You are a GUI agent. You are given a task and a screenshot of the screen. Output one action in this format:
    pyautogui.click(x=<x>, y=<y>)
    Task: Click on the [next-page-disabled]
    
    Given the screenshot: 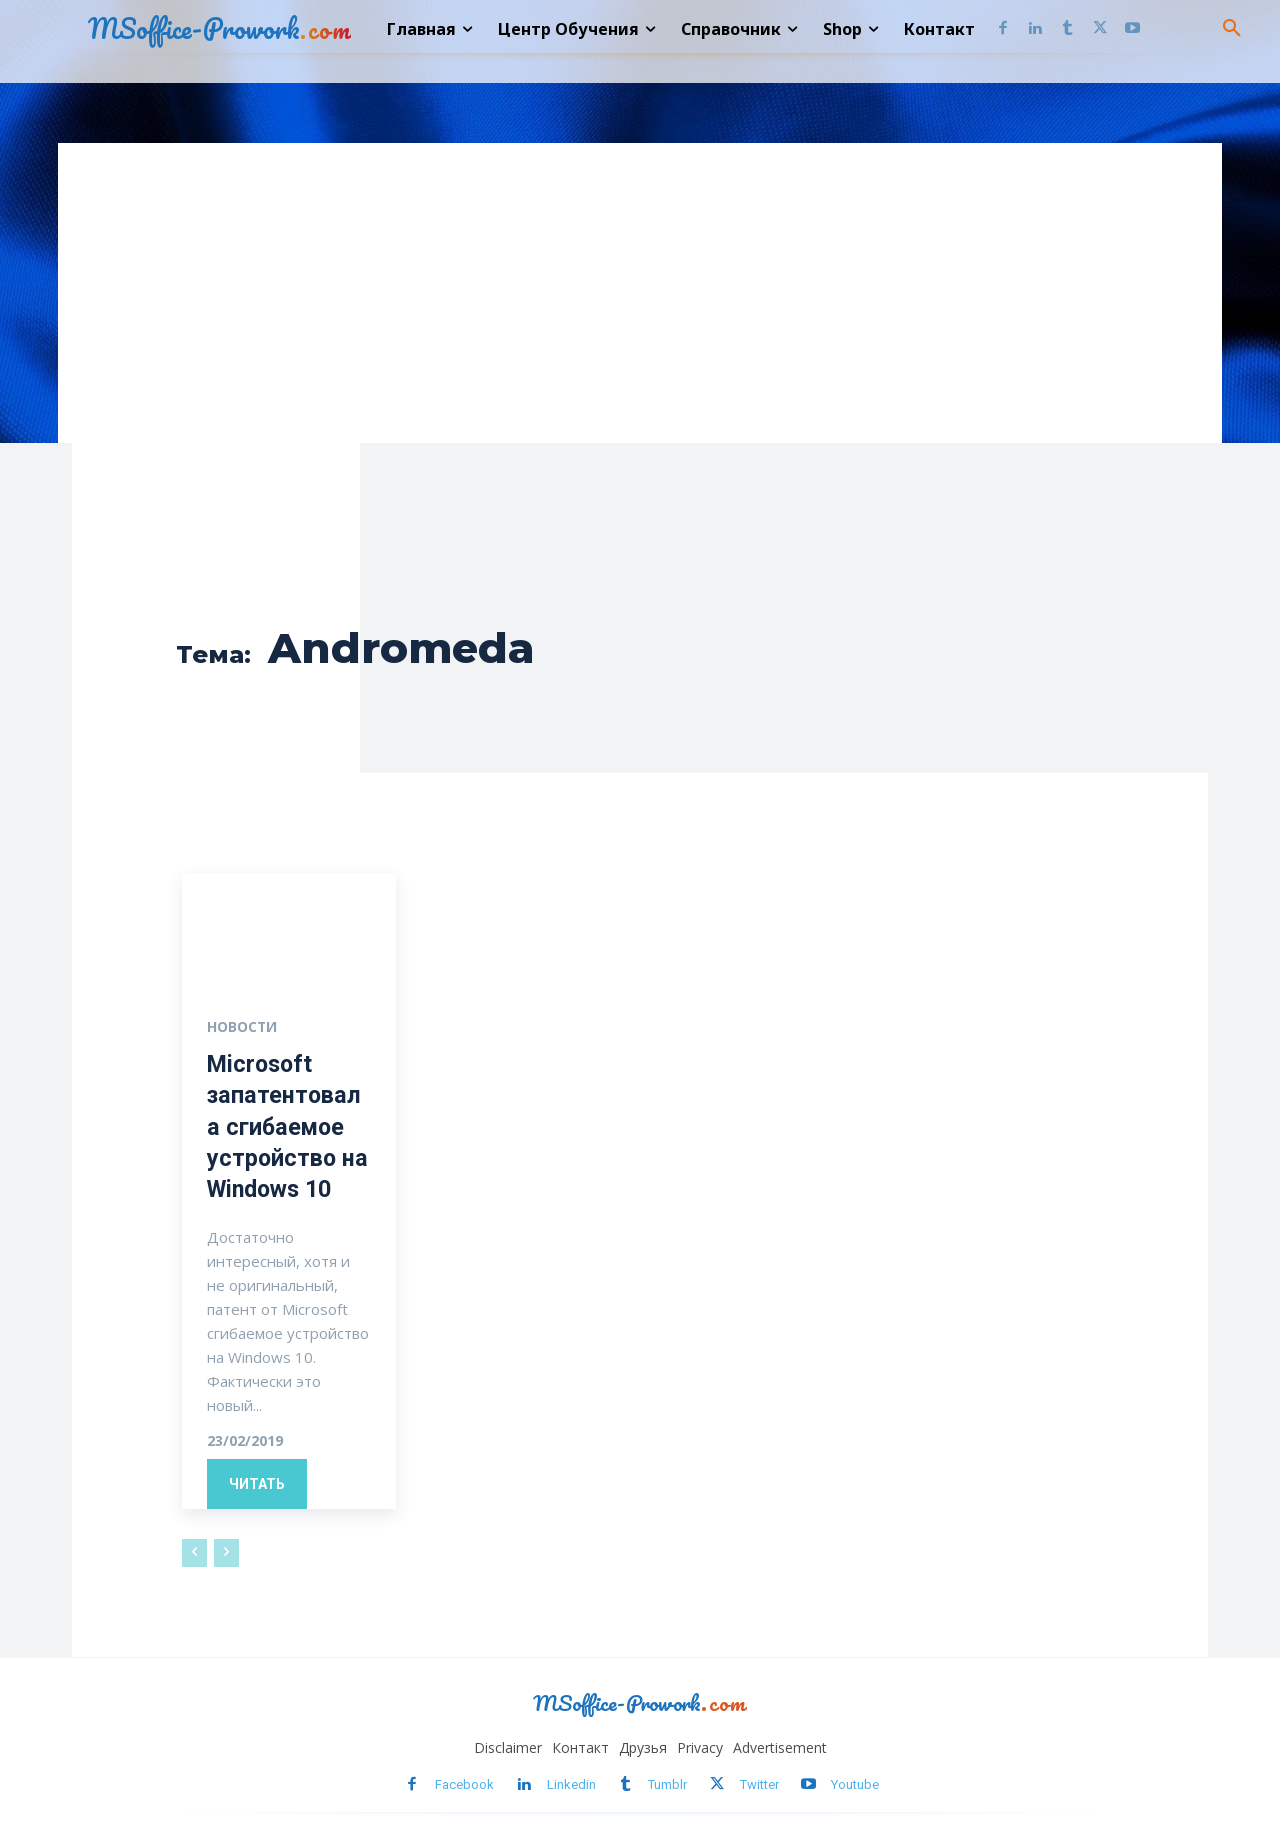 What is the action you would take?
    pyautogui.click(x=226, y=1553)
    